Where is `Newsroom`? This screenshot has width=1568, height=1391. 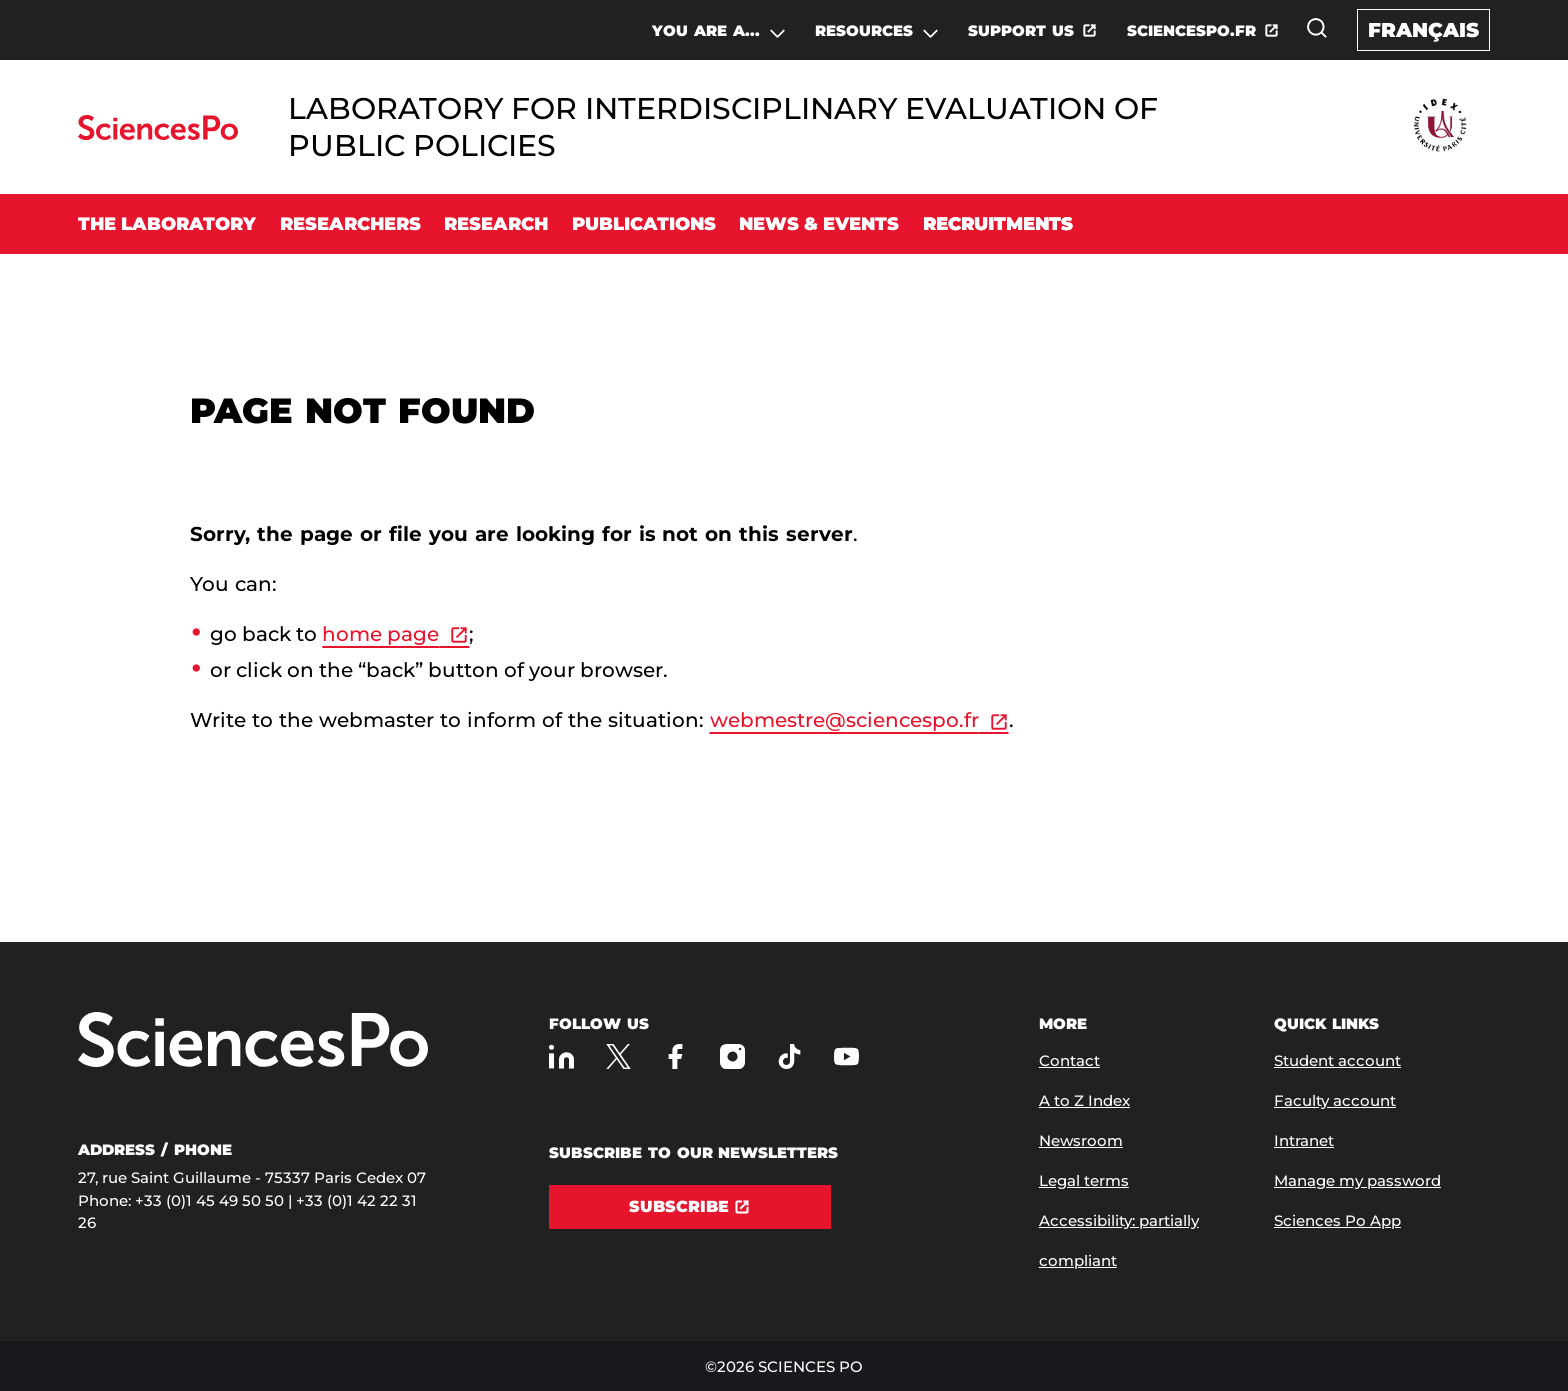 Newsroom is located at coordinates (1081, 1140).